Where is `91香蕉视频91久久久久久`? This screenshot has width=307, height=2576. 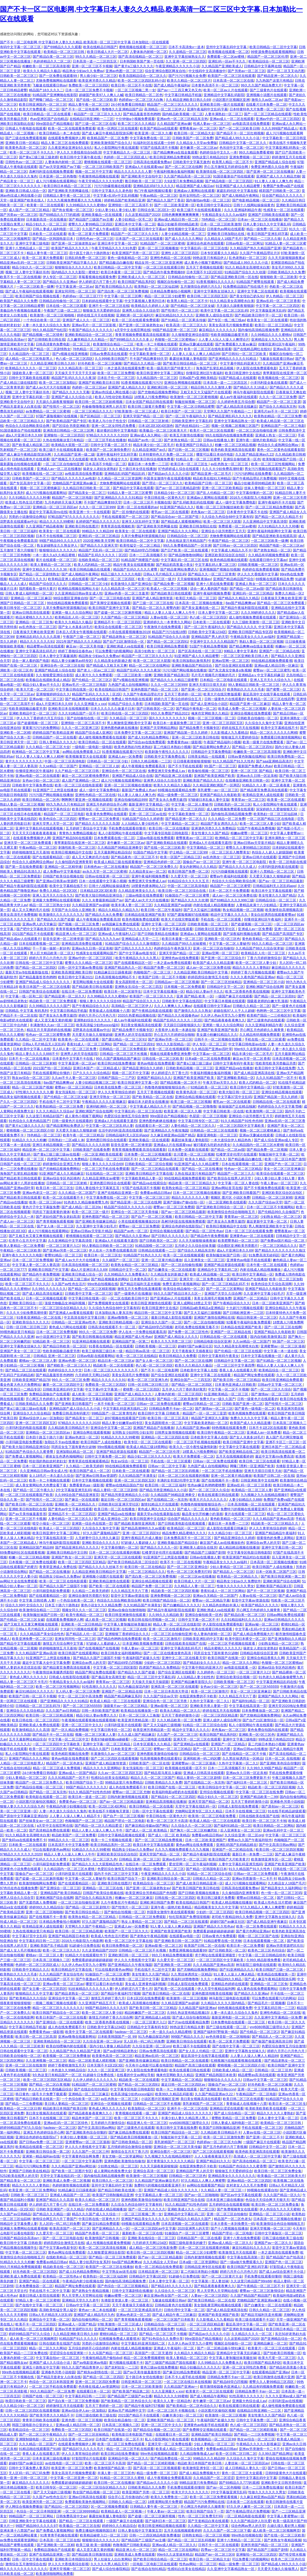
91香蕉视频91久久久久久 is located at coordinates (215, 282).